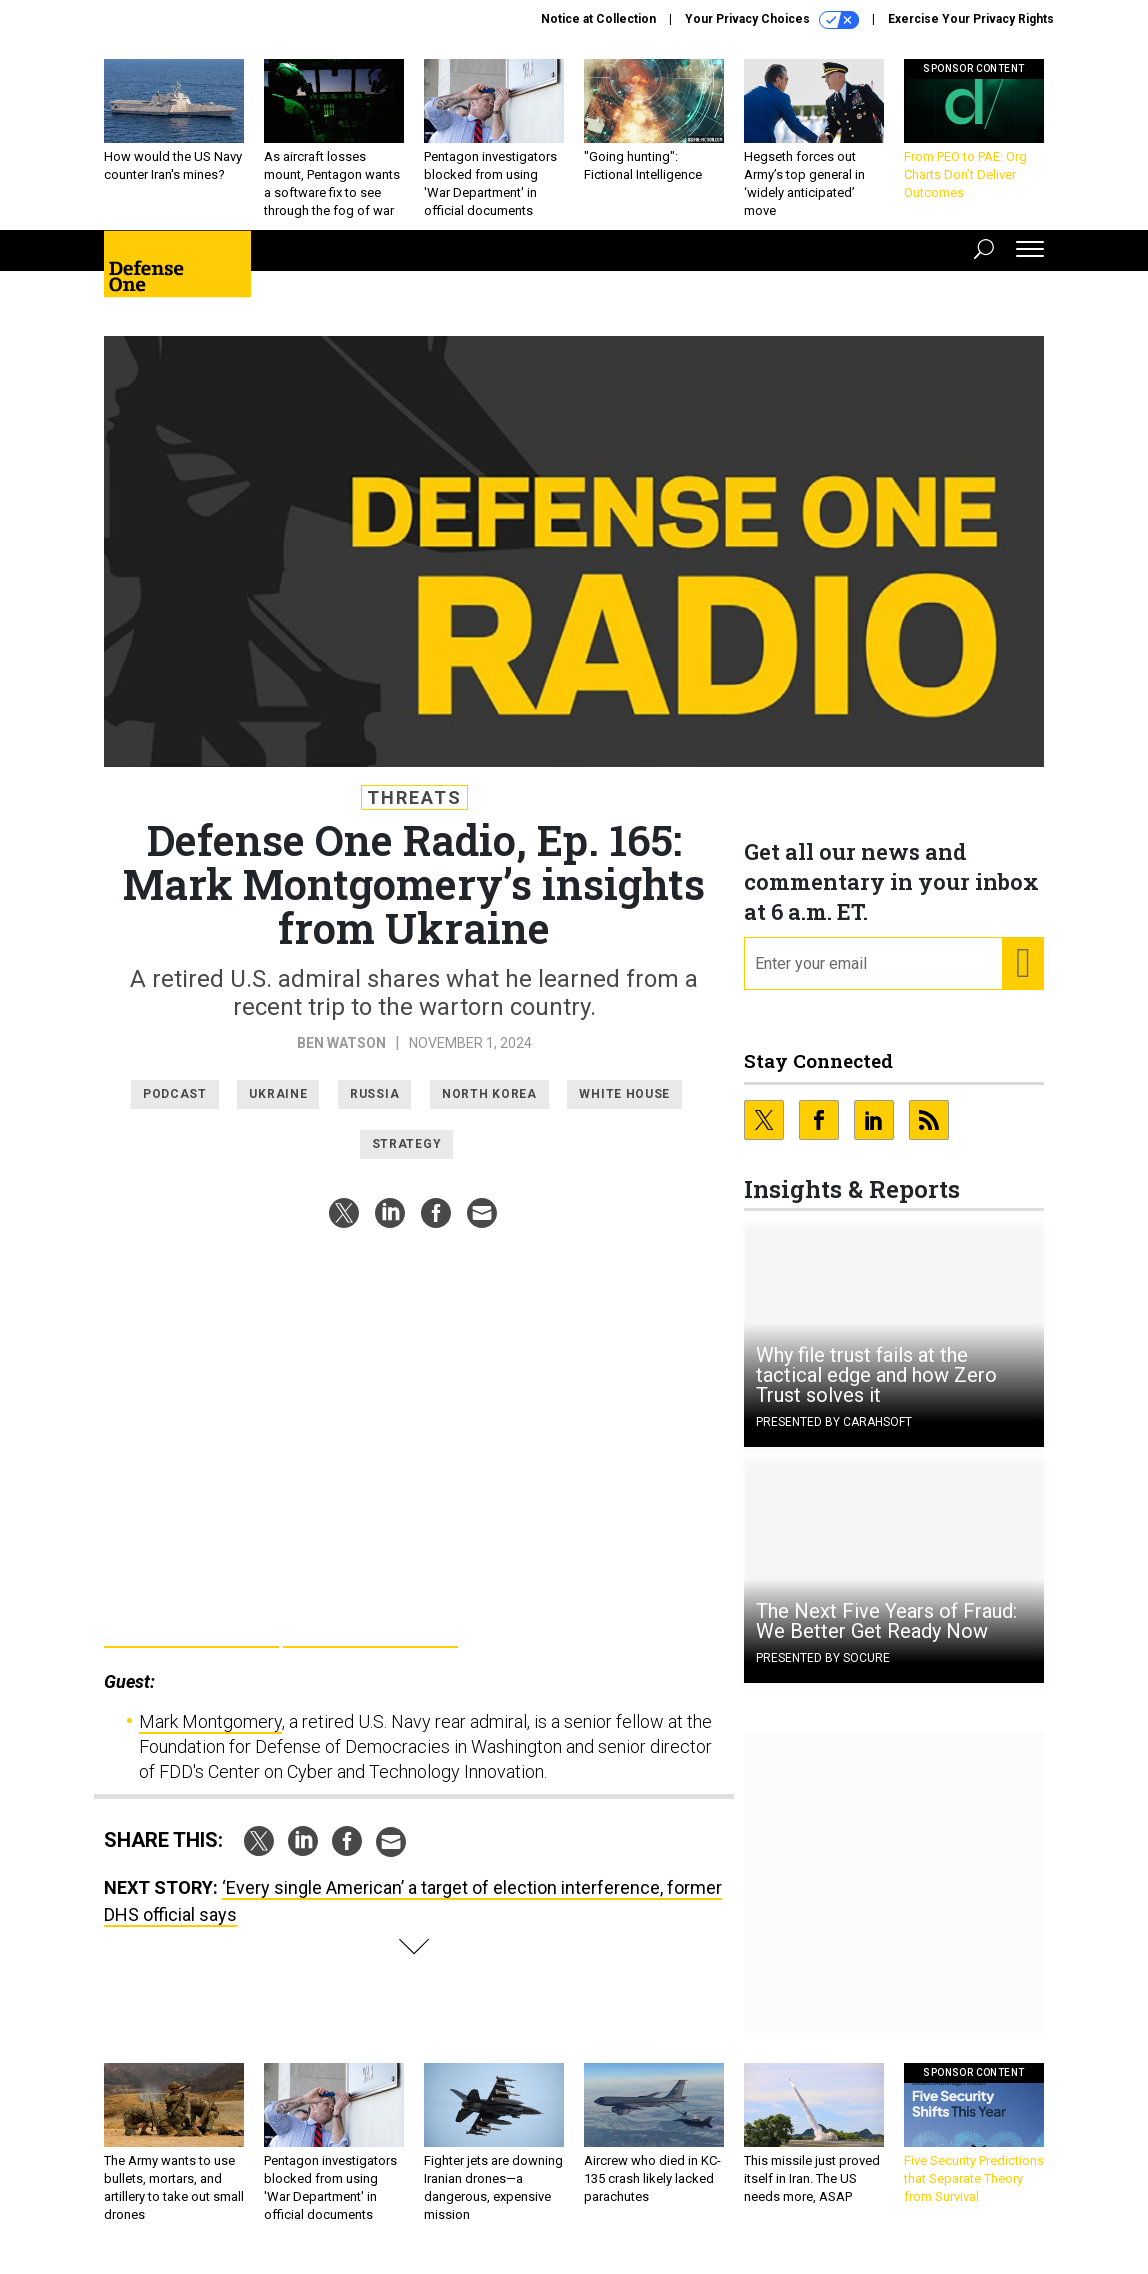  Describe the element at coordinates (886, 1621) in the screenshot. I see `The Next Five Years of Fraud: We Better Get Ready Now` at that location.